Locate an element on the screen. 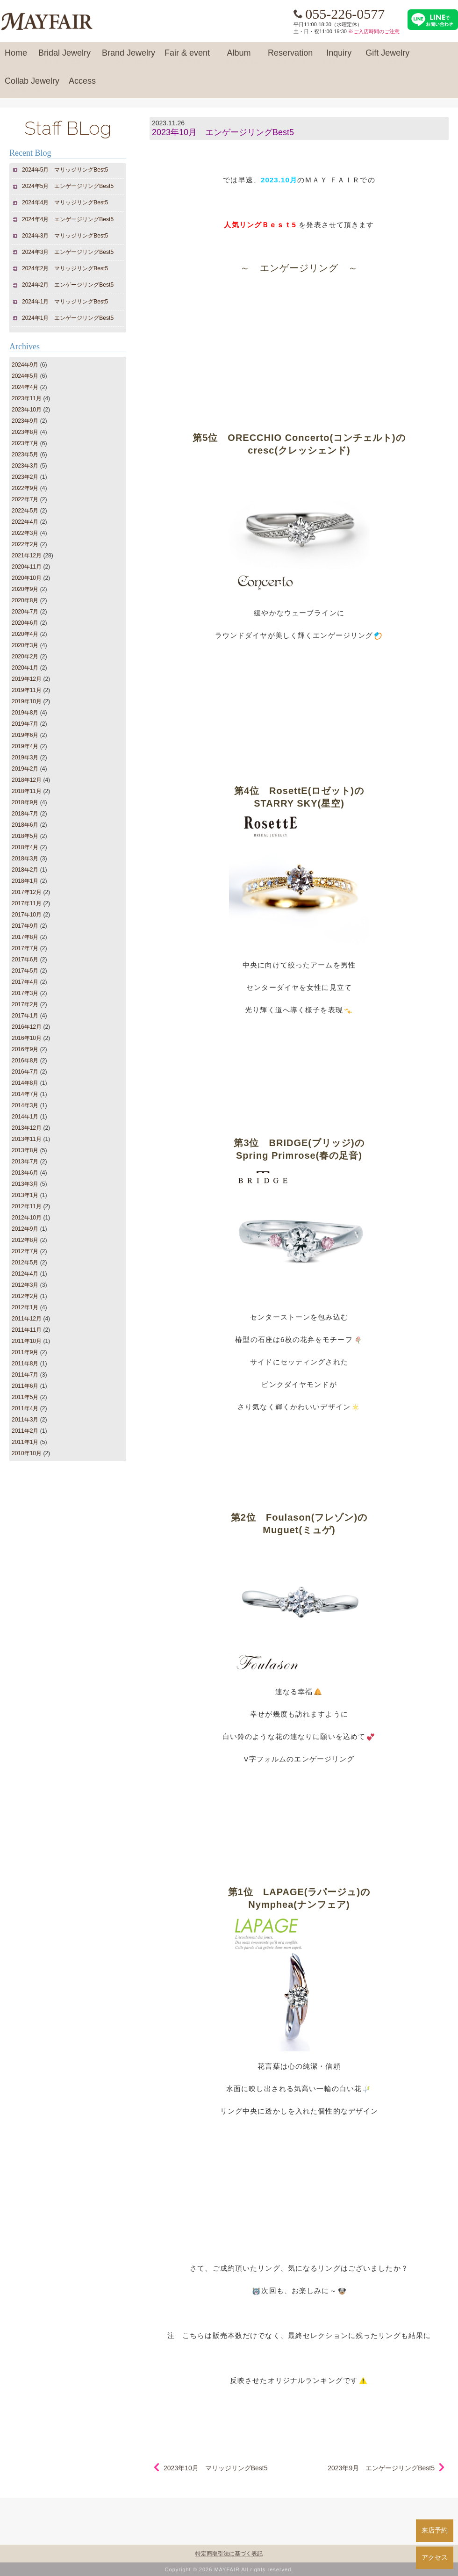 This screenshot has height=2576, width=458. 2019年3月 is located at coordinates (25, 757).